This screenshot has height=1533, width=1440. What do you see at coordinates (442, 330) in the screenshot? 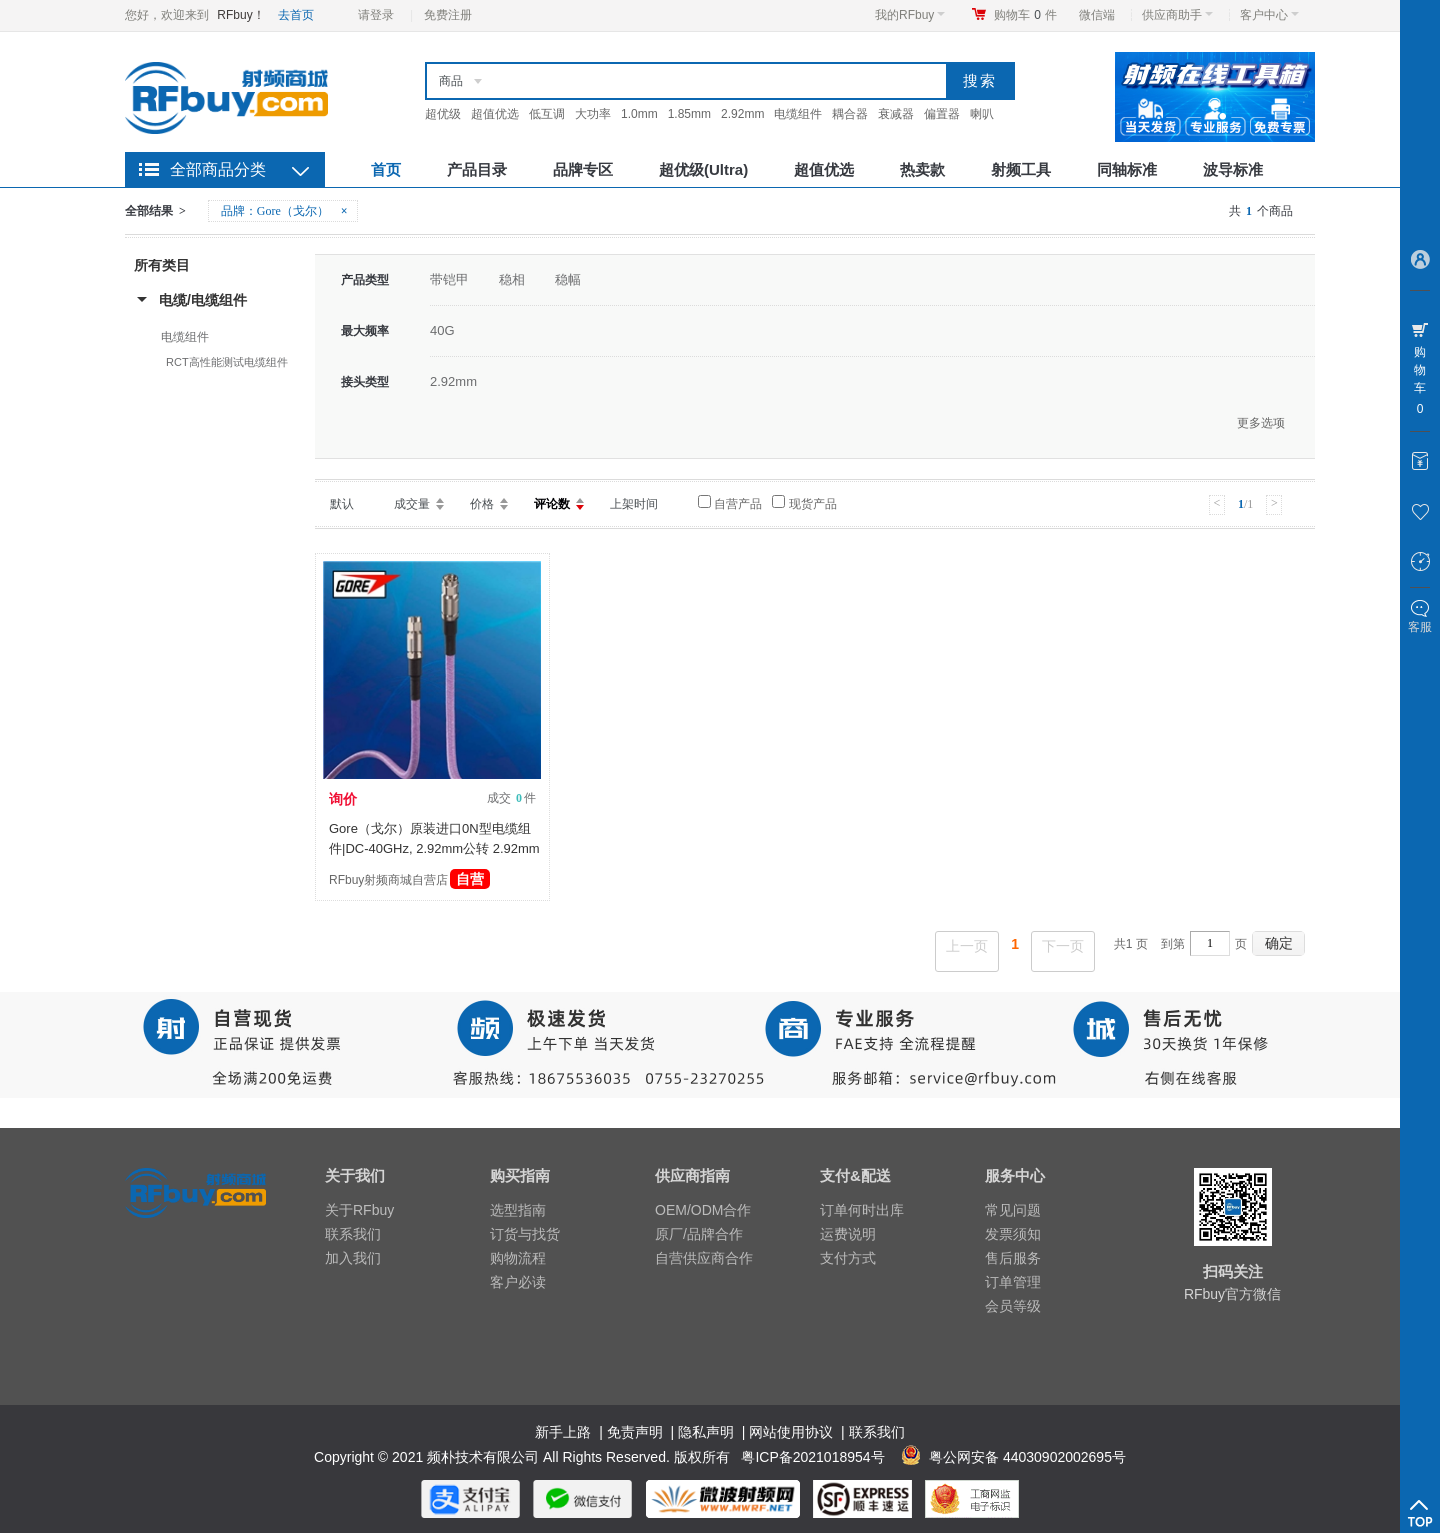
I see `40G` at bounding box center [442, 330].